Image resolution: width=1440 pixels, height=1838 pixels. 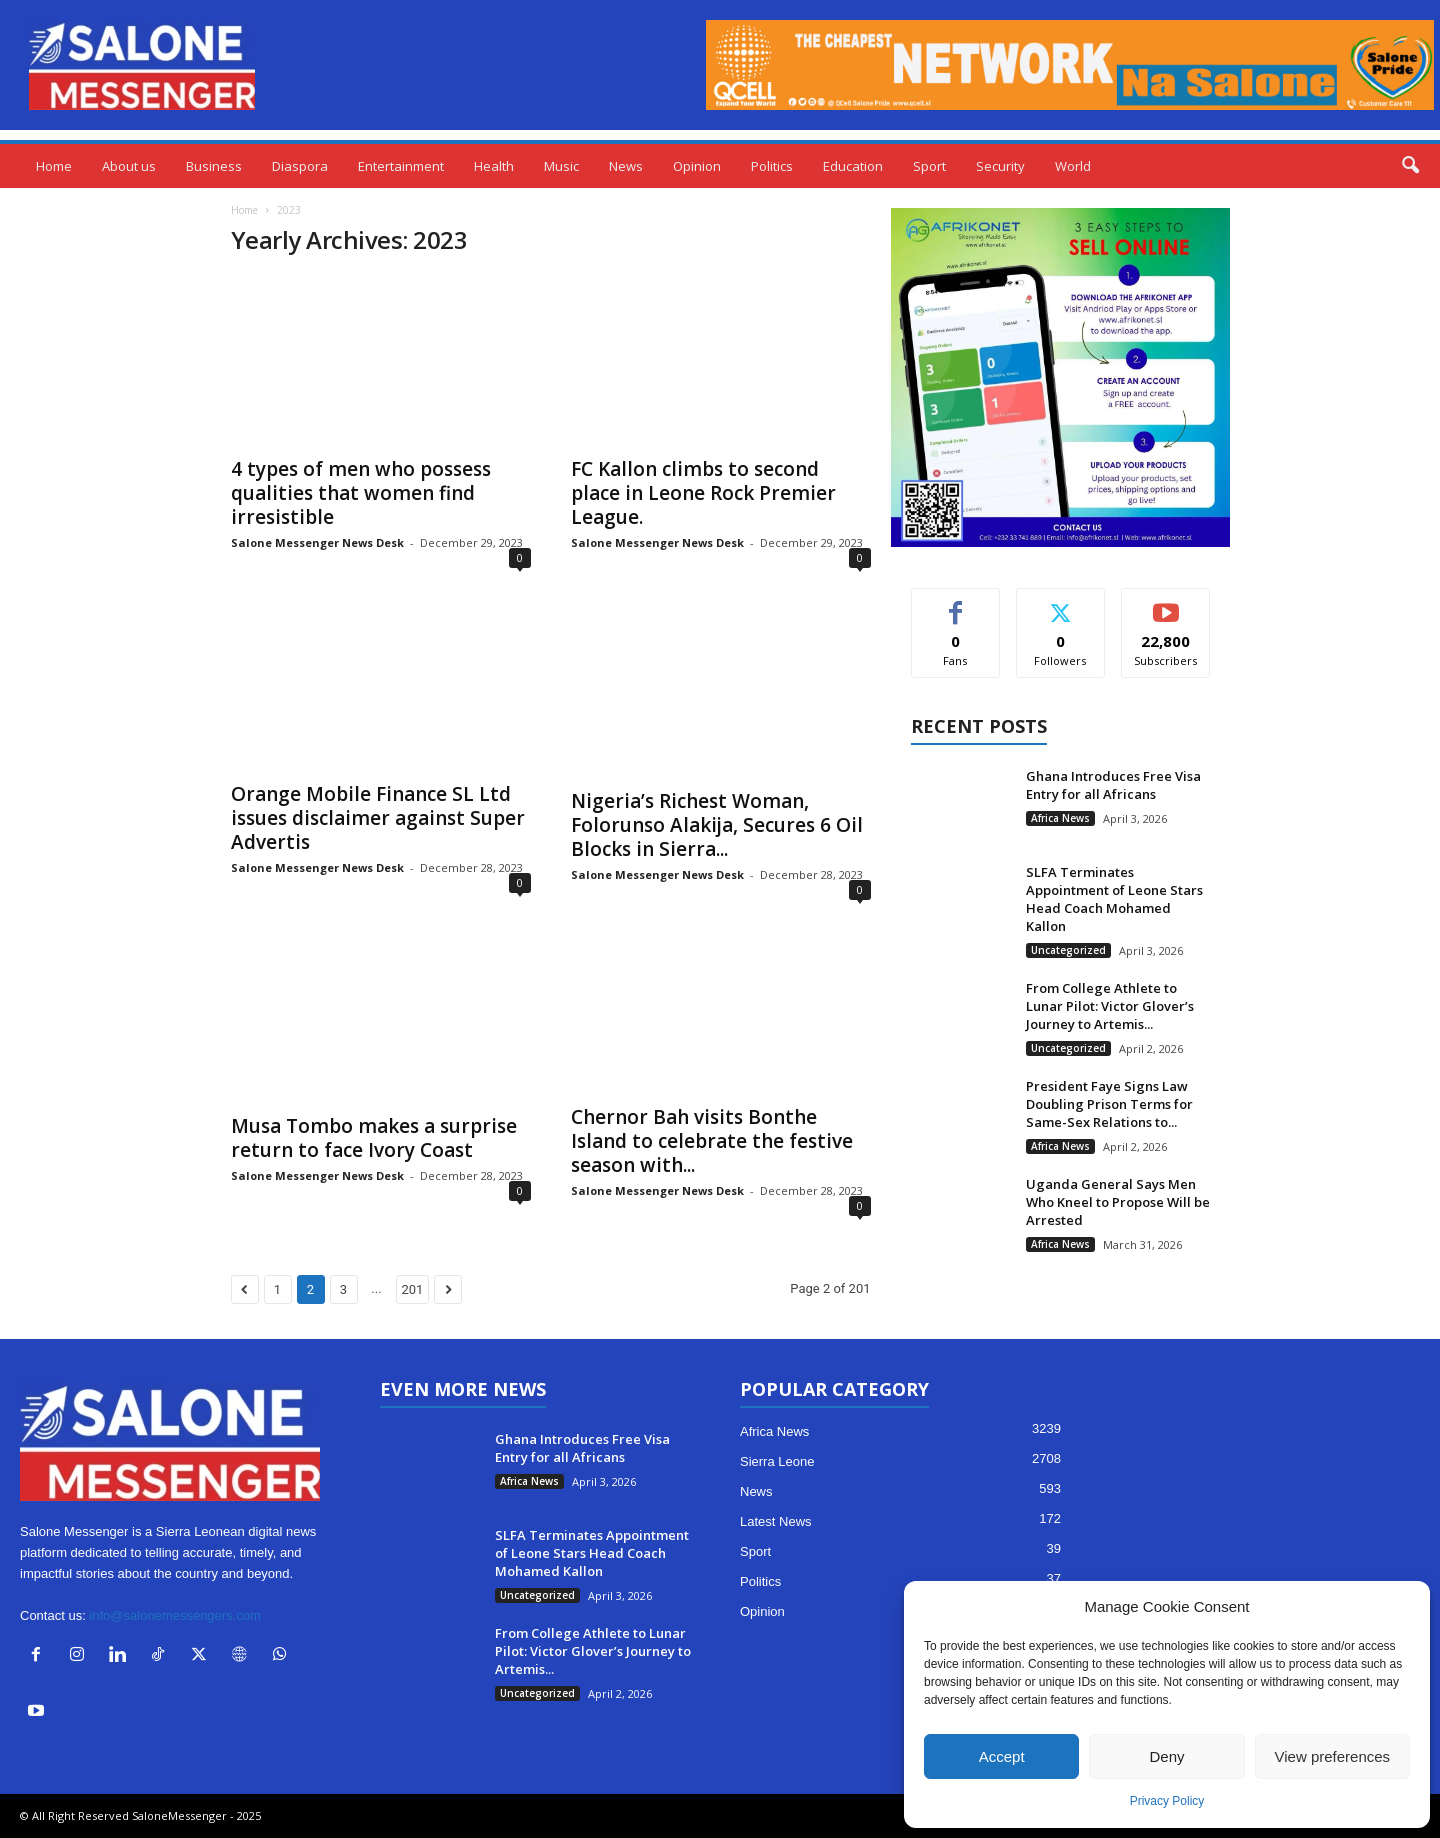 I want to click on Latest News, so click(x=776, y=1521).